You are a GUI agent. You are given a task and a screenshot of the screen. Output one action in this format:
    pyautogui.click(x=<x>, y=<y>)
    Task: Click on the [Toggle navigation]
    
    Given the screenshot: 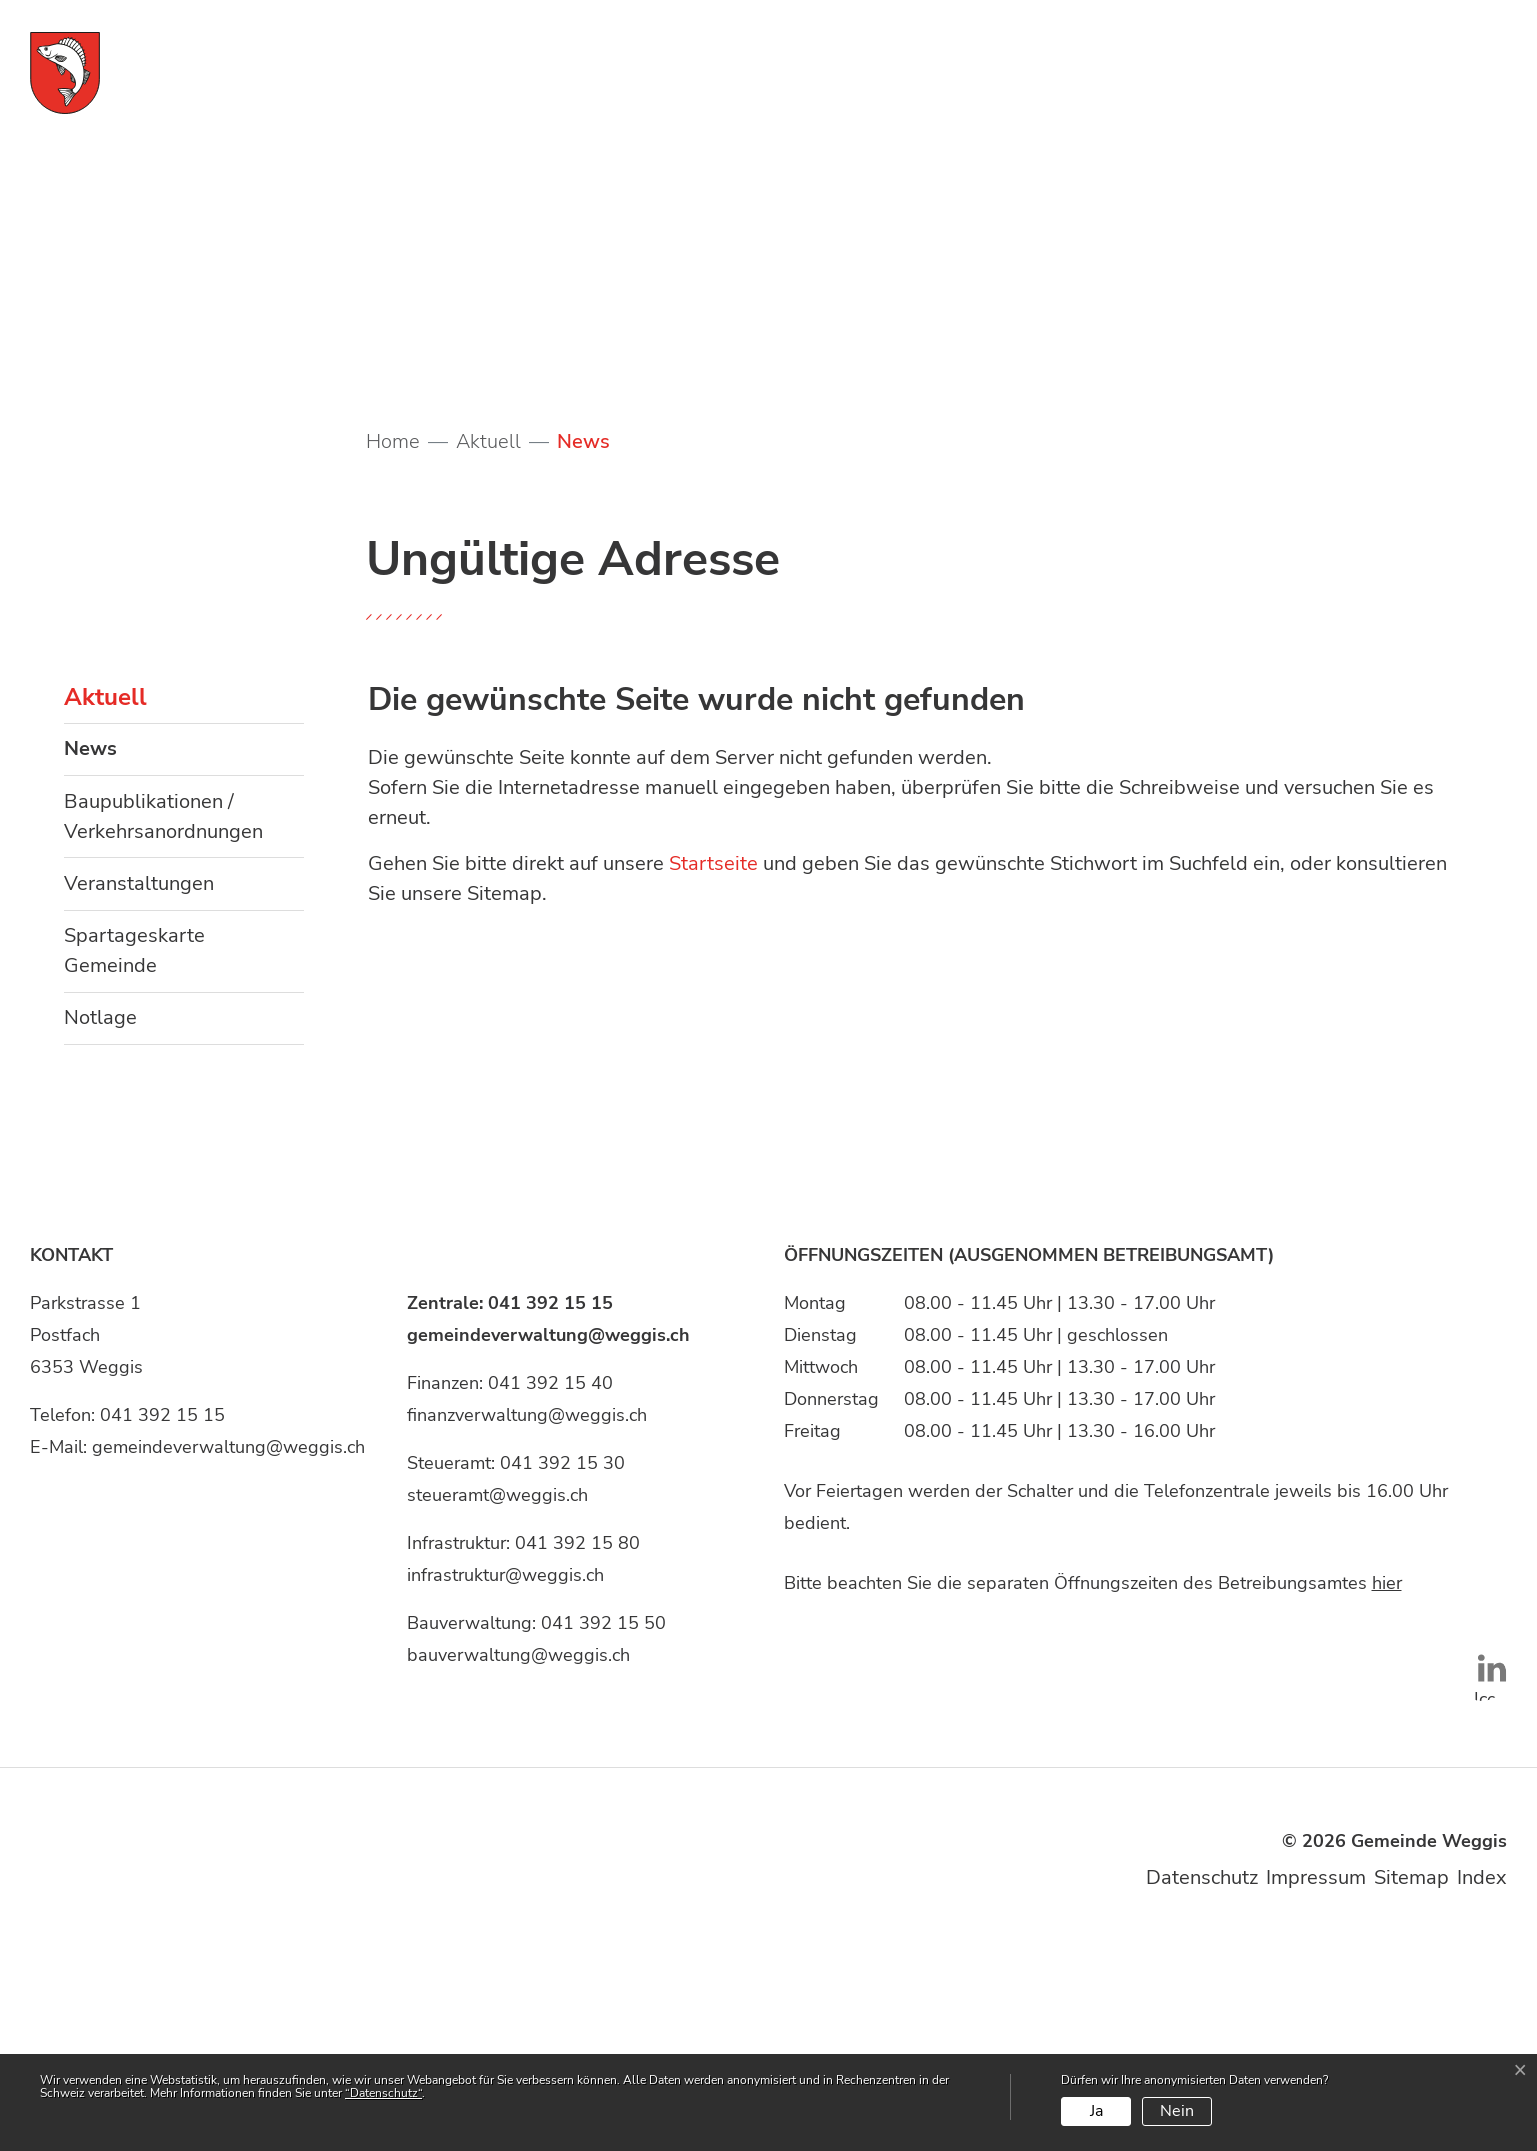 What is the action you would take?
    pyautogui.click(x=1457, y=71)
    